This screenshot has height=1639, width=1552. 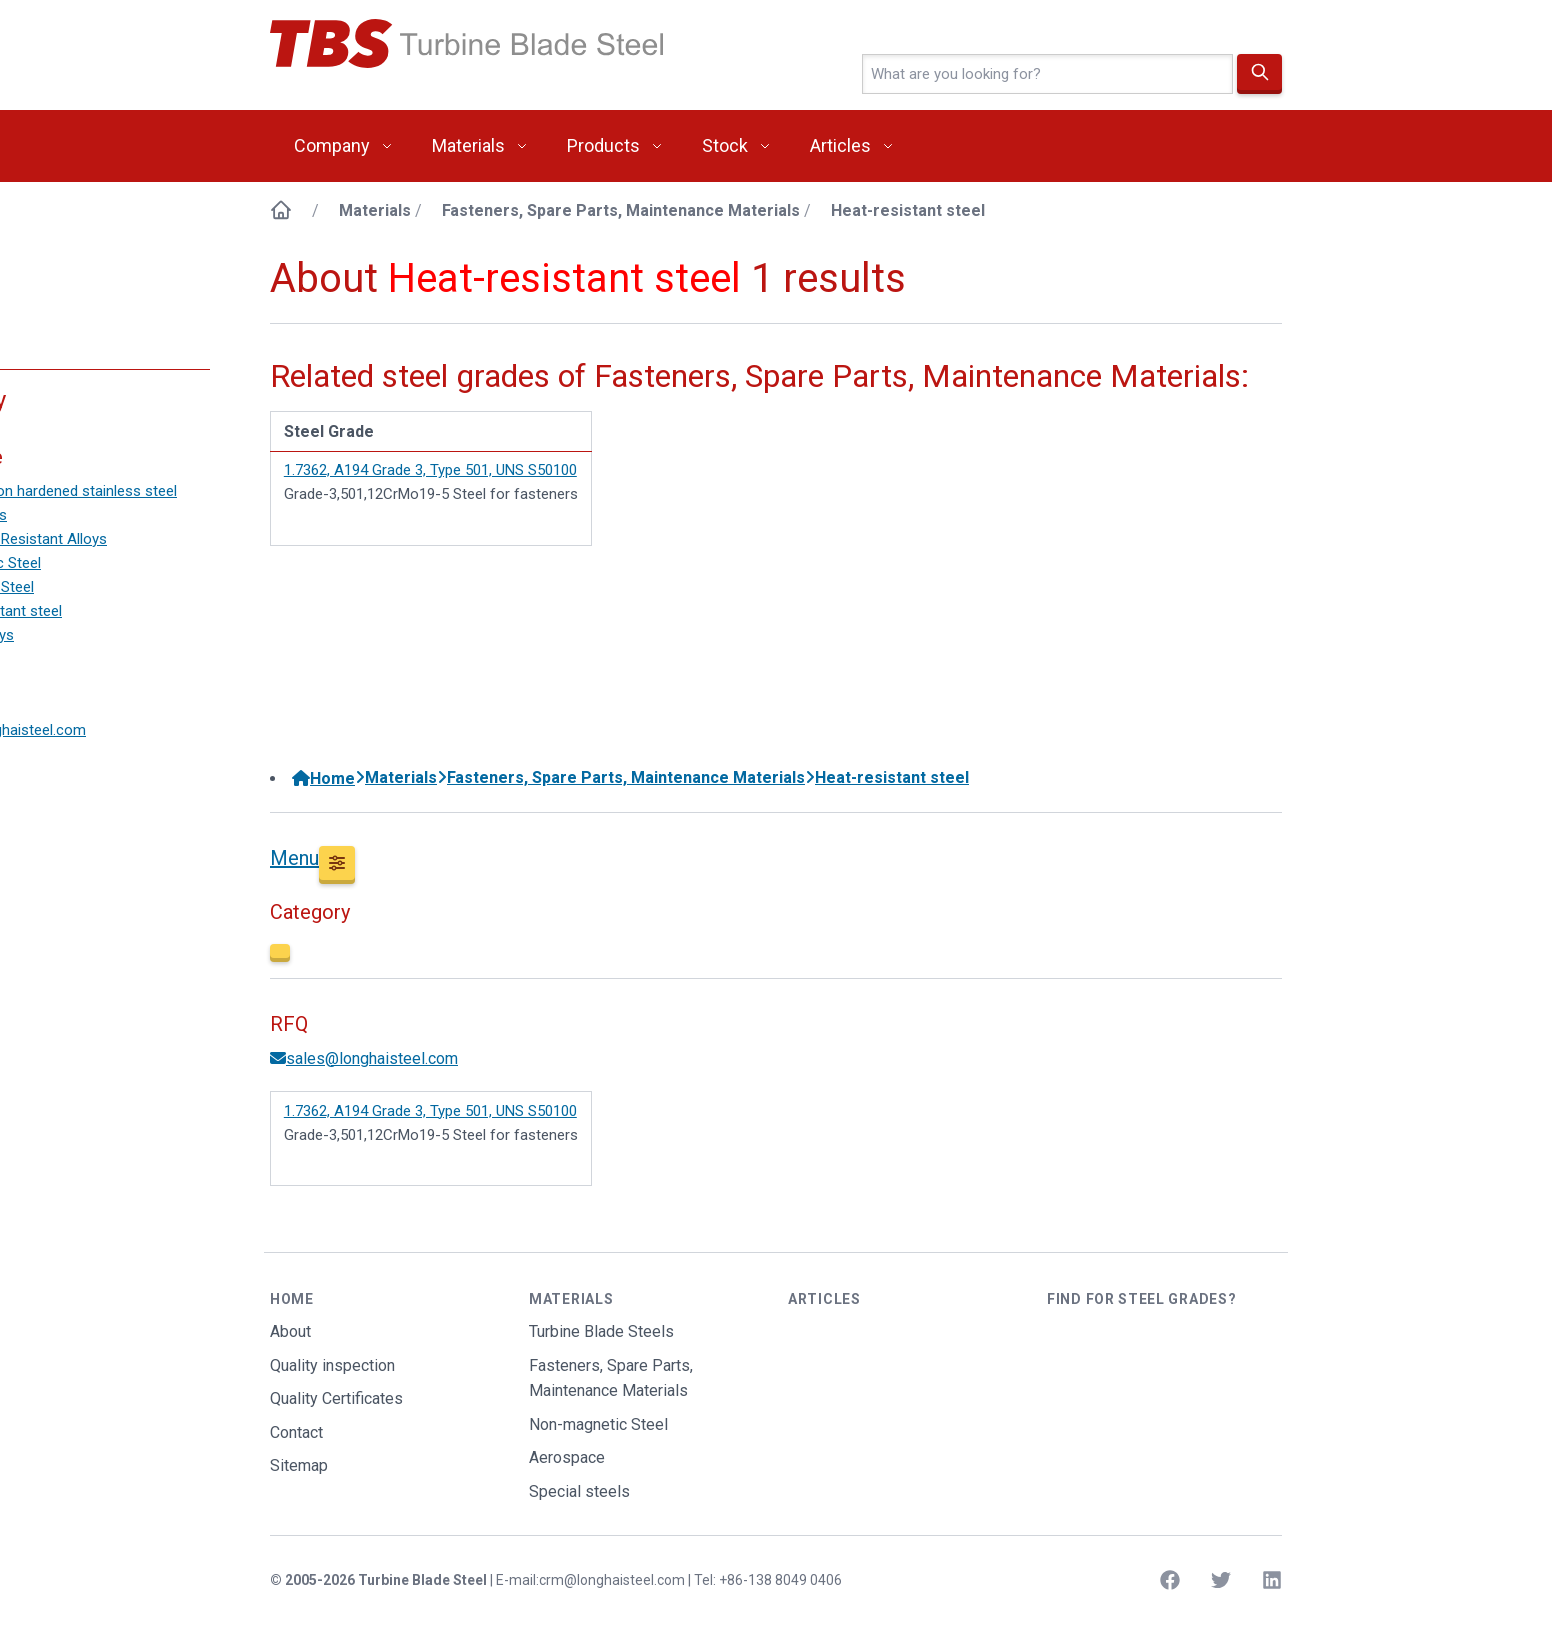 What do you see at coordinates (567, 1457) in the screenshot?
I see `Aerospace` at bounding box center [567, 1457].